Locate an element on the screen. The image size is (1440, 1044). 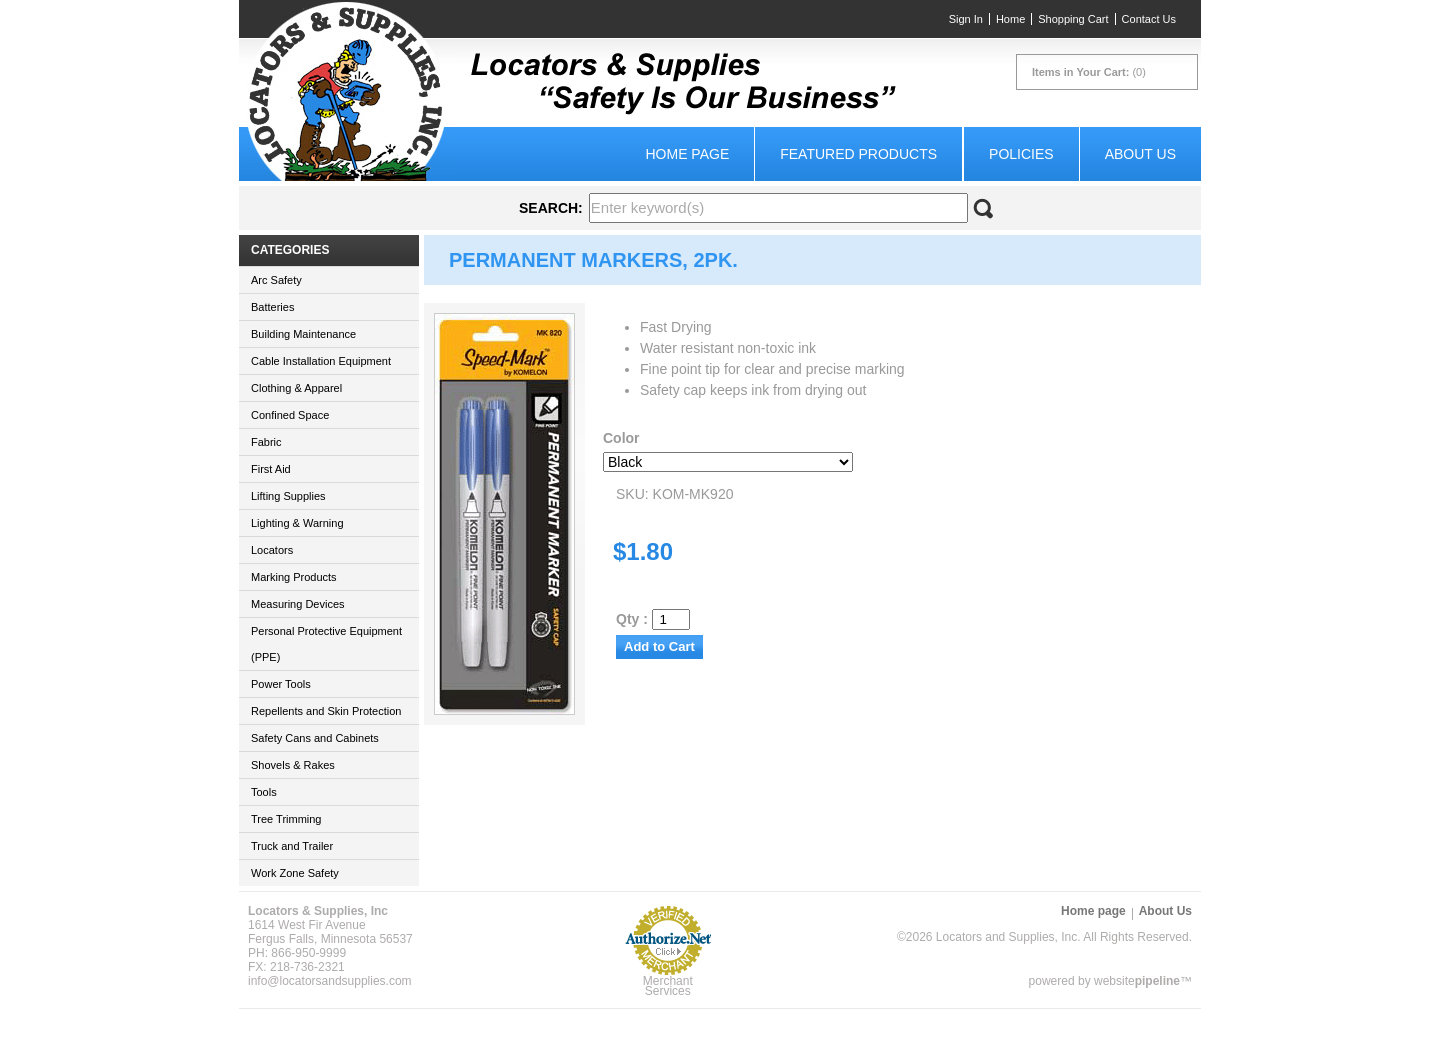
website™ is located at coordinates (1143, 981).